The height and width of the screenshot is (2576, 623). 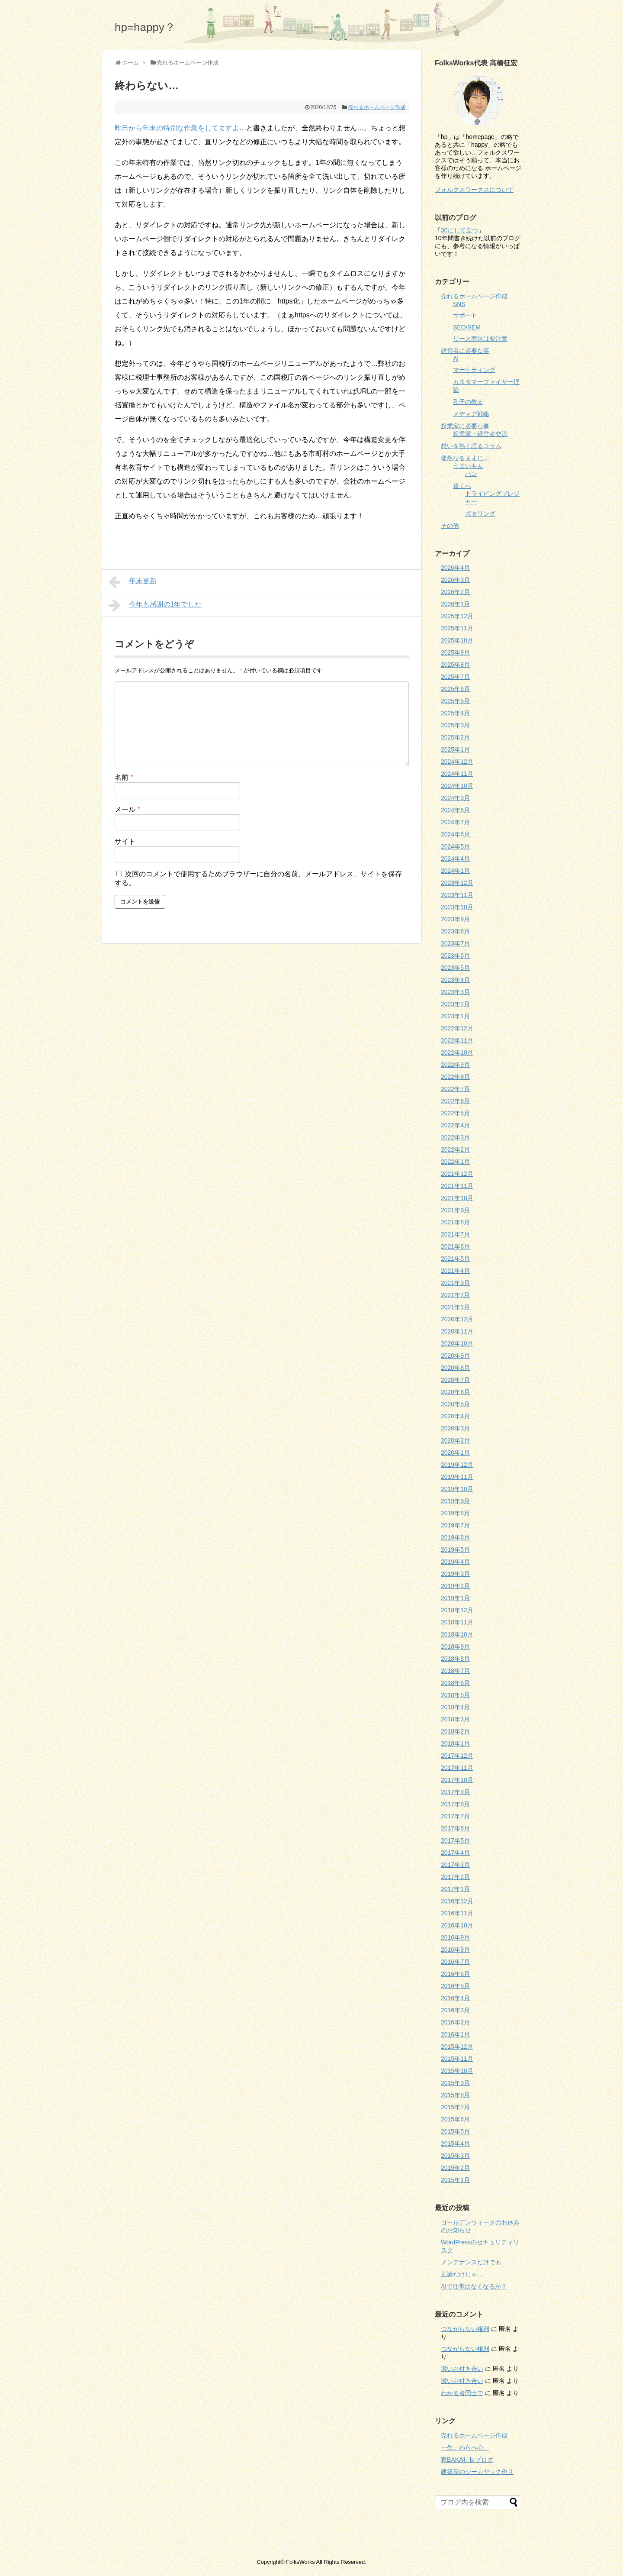 What do you see at coordinates (474, 189) in the screenshot?
I see `フォルクスワークスについて` at bounding box center [474, 189].